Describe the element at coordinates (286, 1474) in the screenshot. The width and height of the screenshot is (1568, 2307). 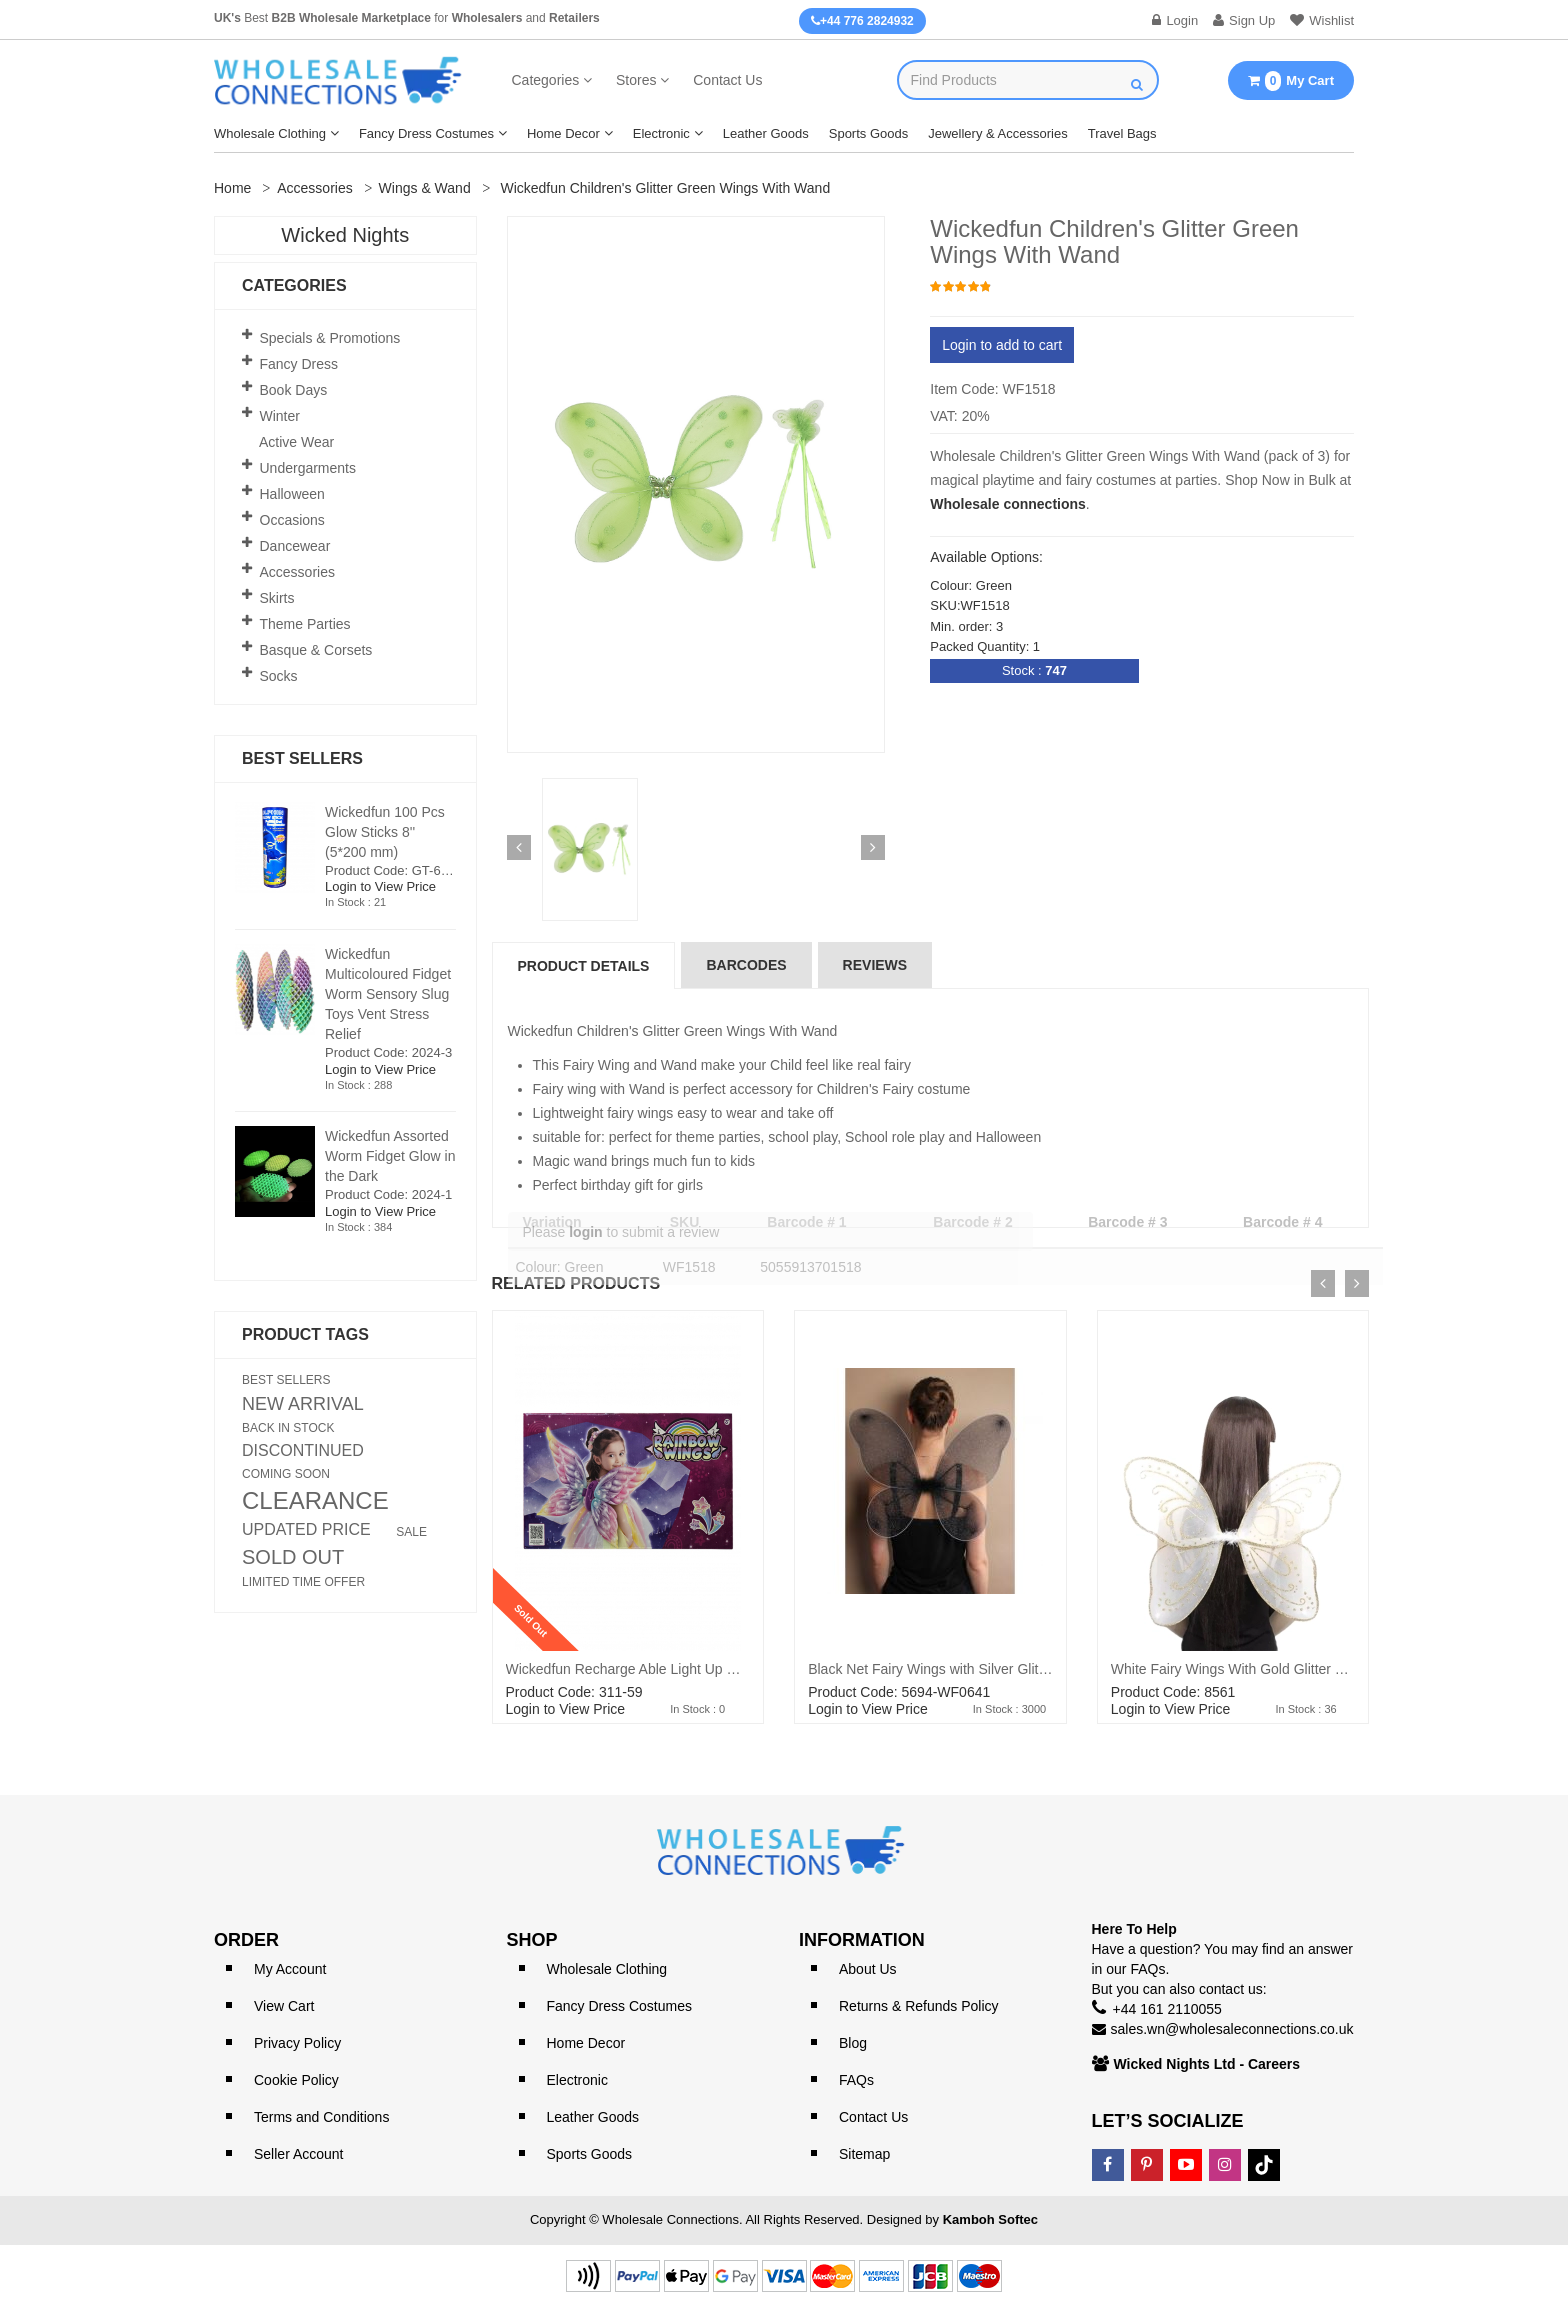
I see `COMING SOON` at that location.